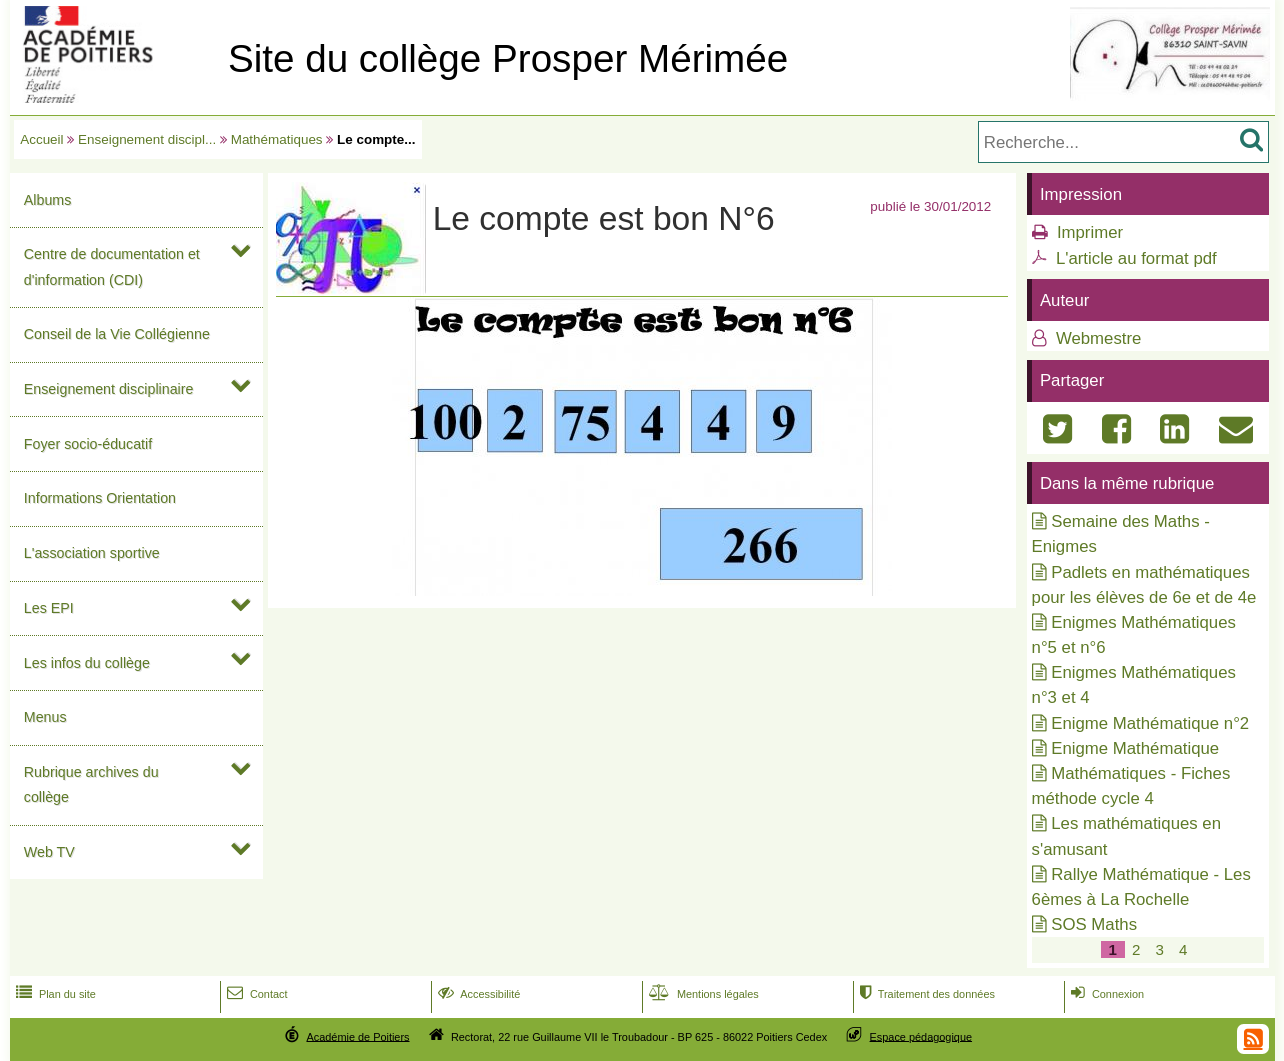  What do you see at coordinates (1094, 924) in the screenshot?
I see `SOS Maths` at bounding box center [1094, 924].